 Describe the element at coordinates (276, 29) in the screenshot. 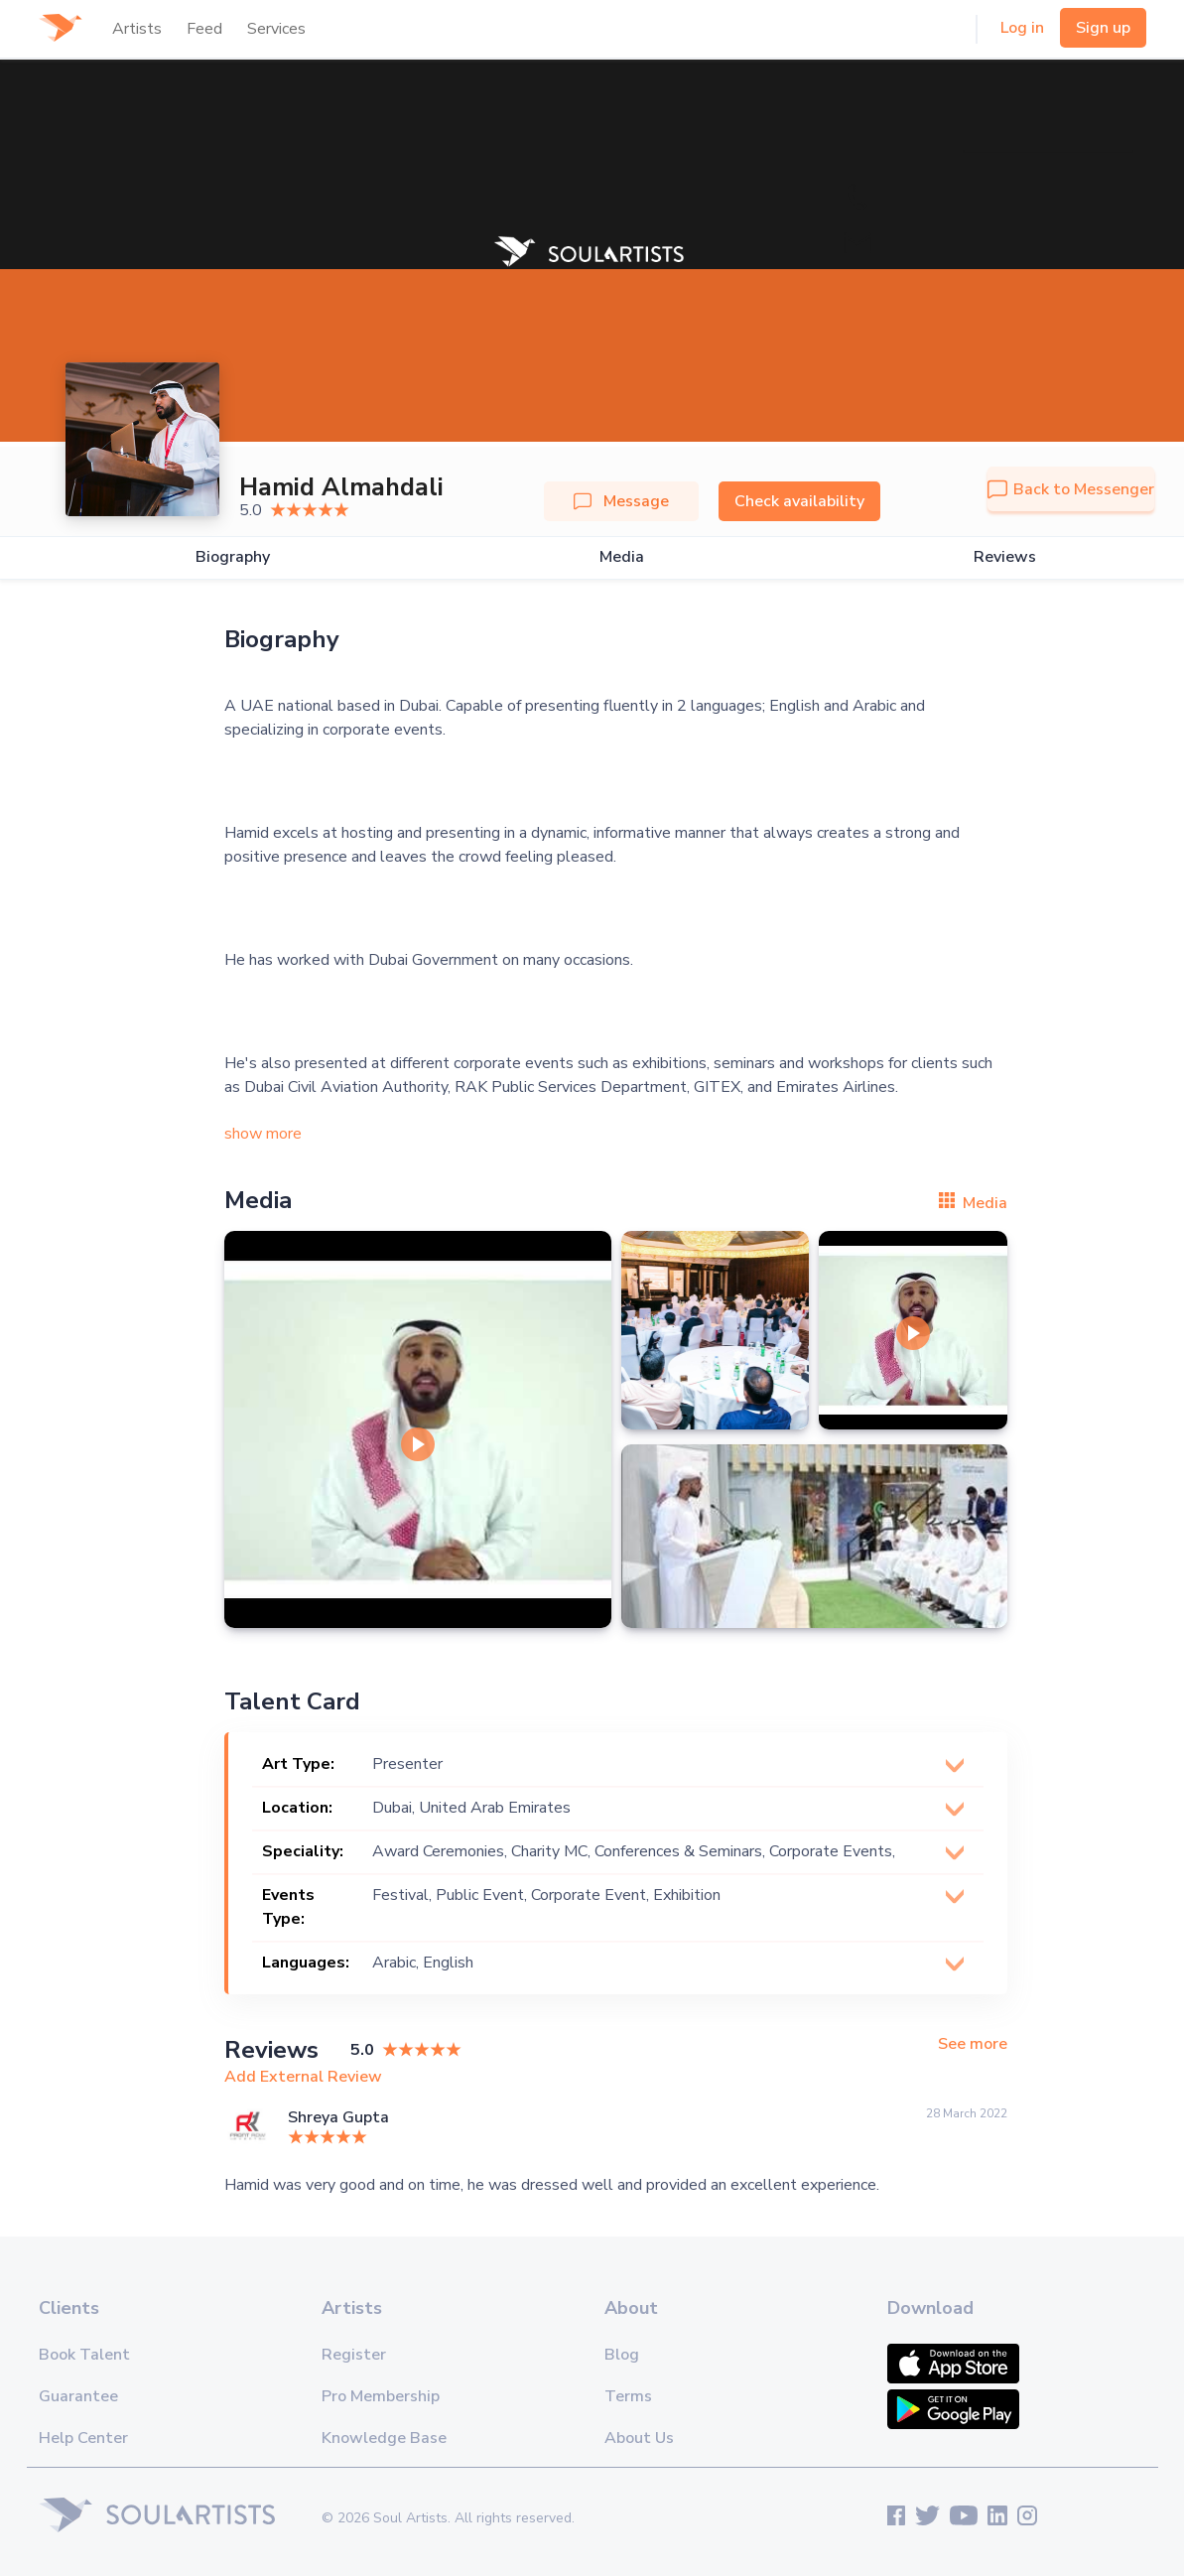

I see `Services` at that location.